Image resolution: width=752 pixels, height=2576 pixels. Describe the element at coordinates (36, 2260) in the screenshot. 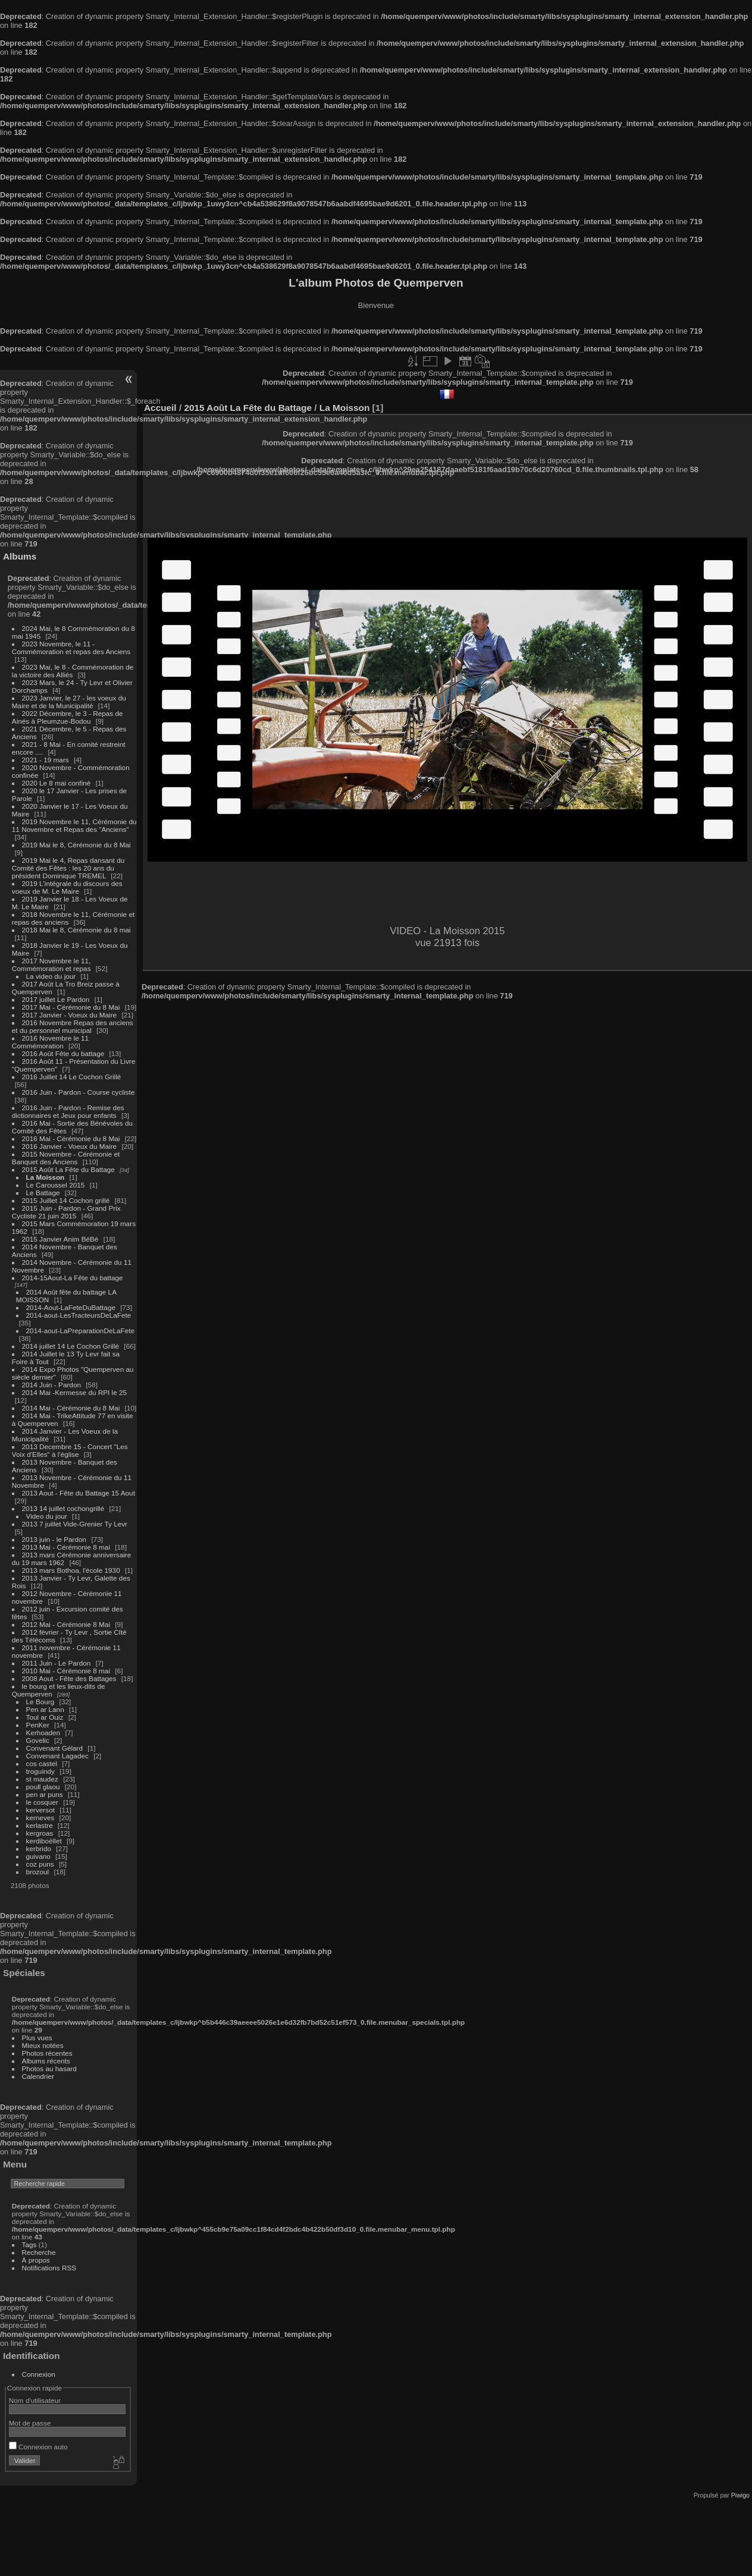

I see `À propos` at that location.